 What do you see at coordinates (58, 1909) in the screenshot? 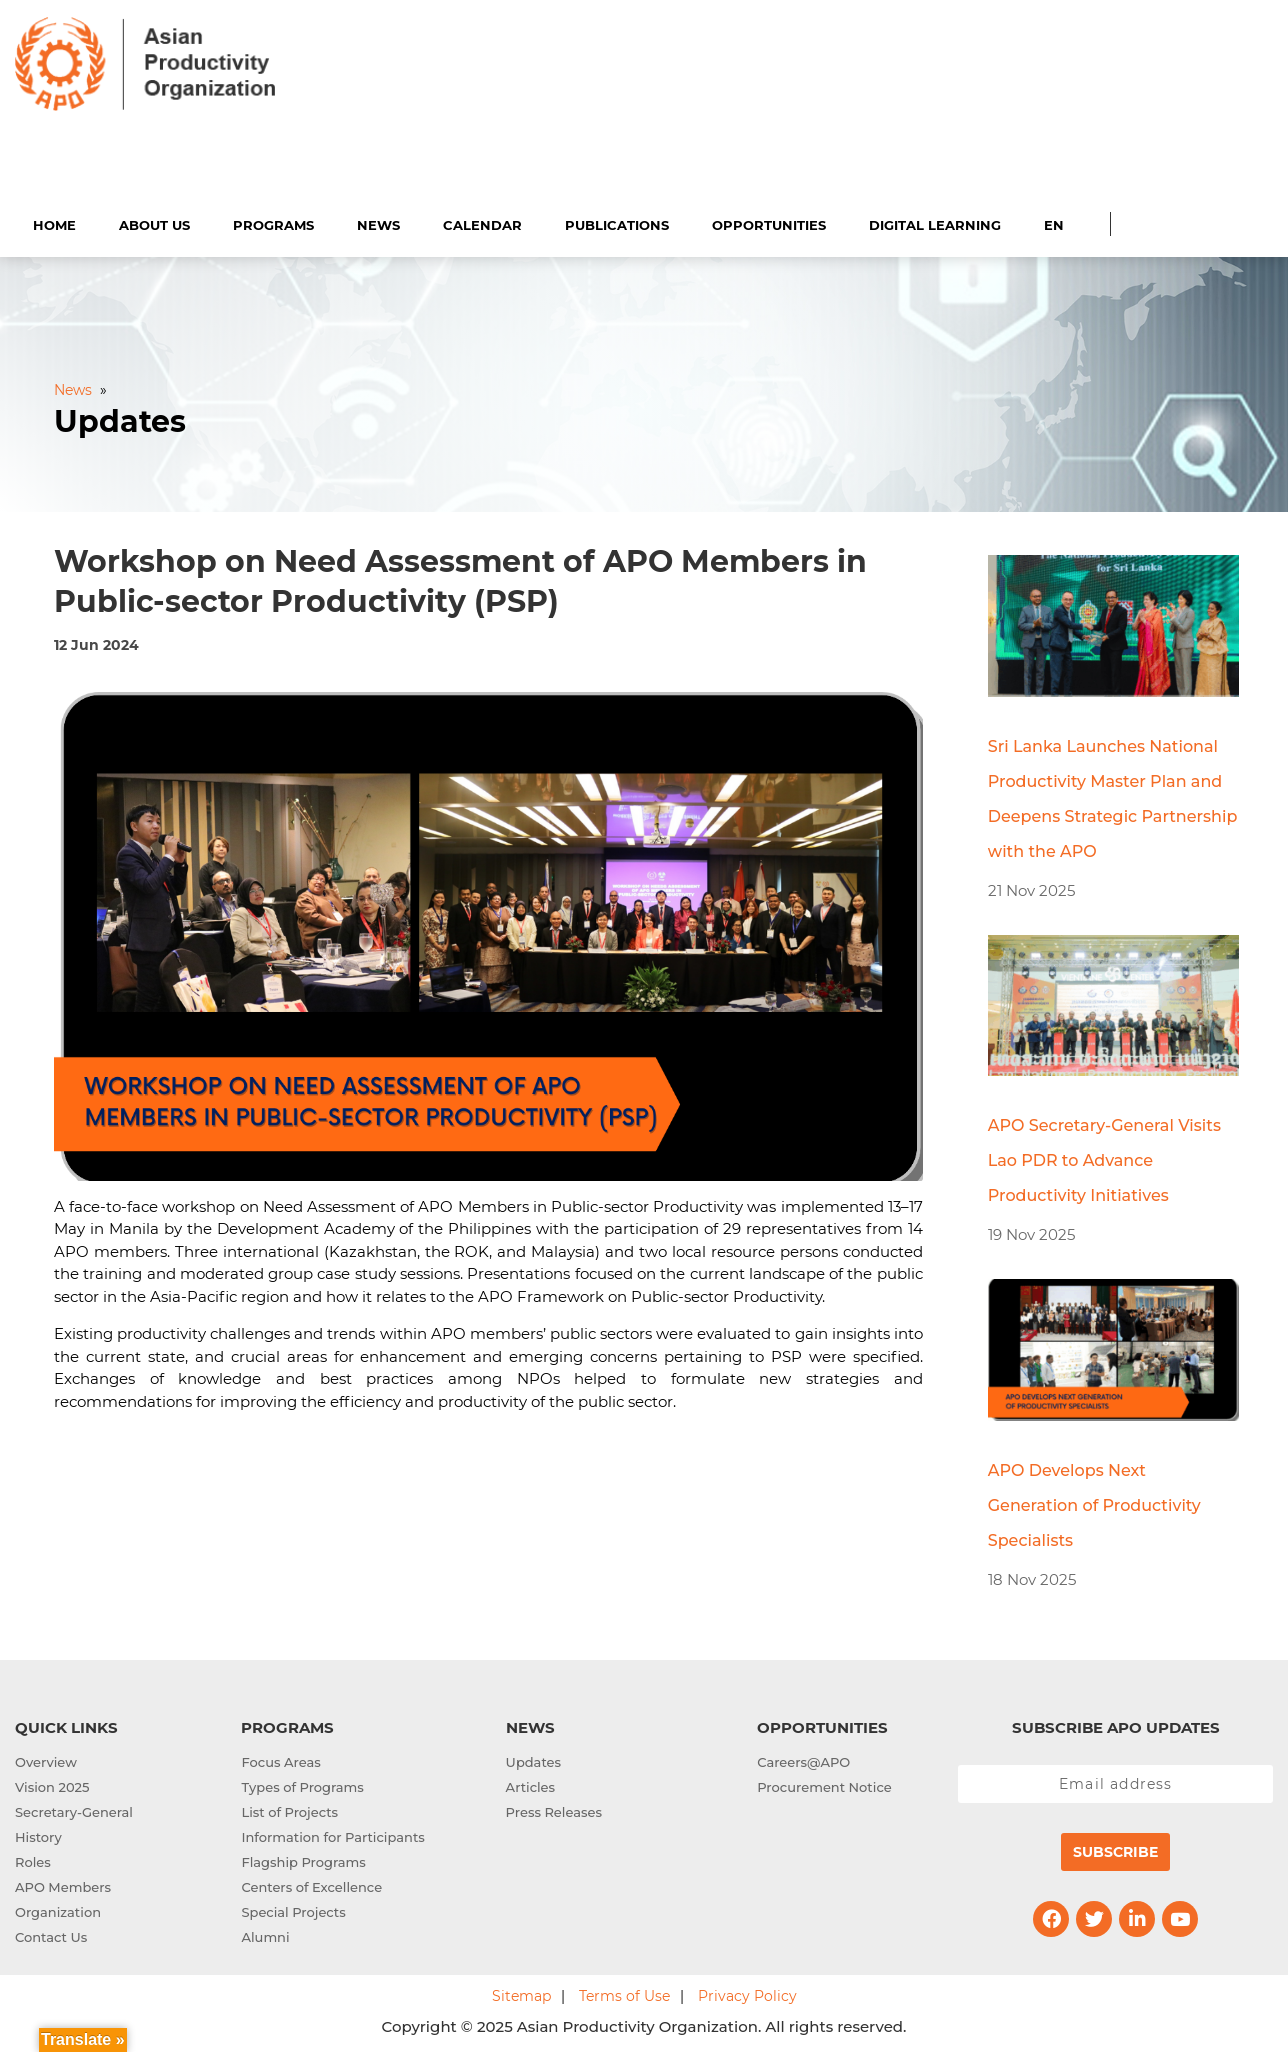
I see `Organization` at bounding box center [58, 1909].